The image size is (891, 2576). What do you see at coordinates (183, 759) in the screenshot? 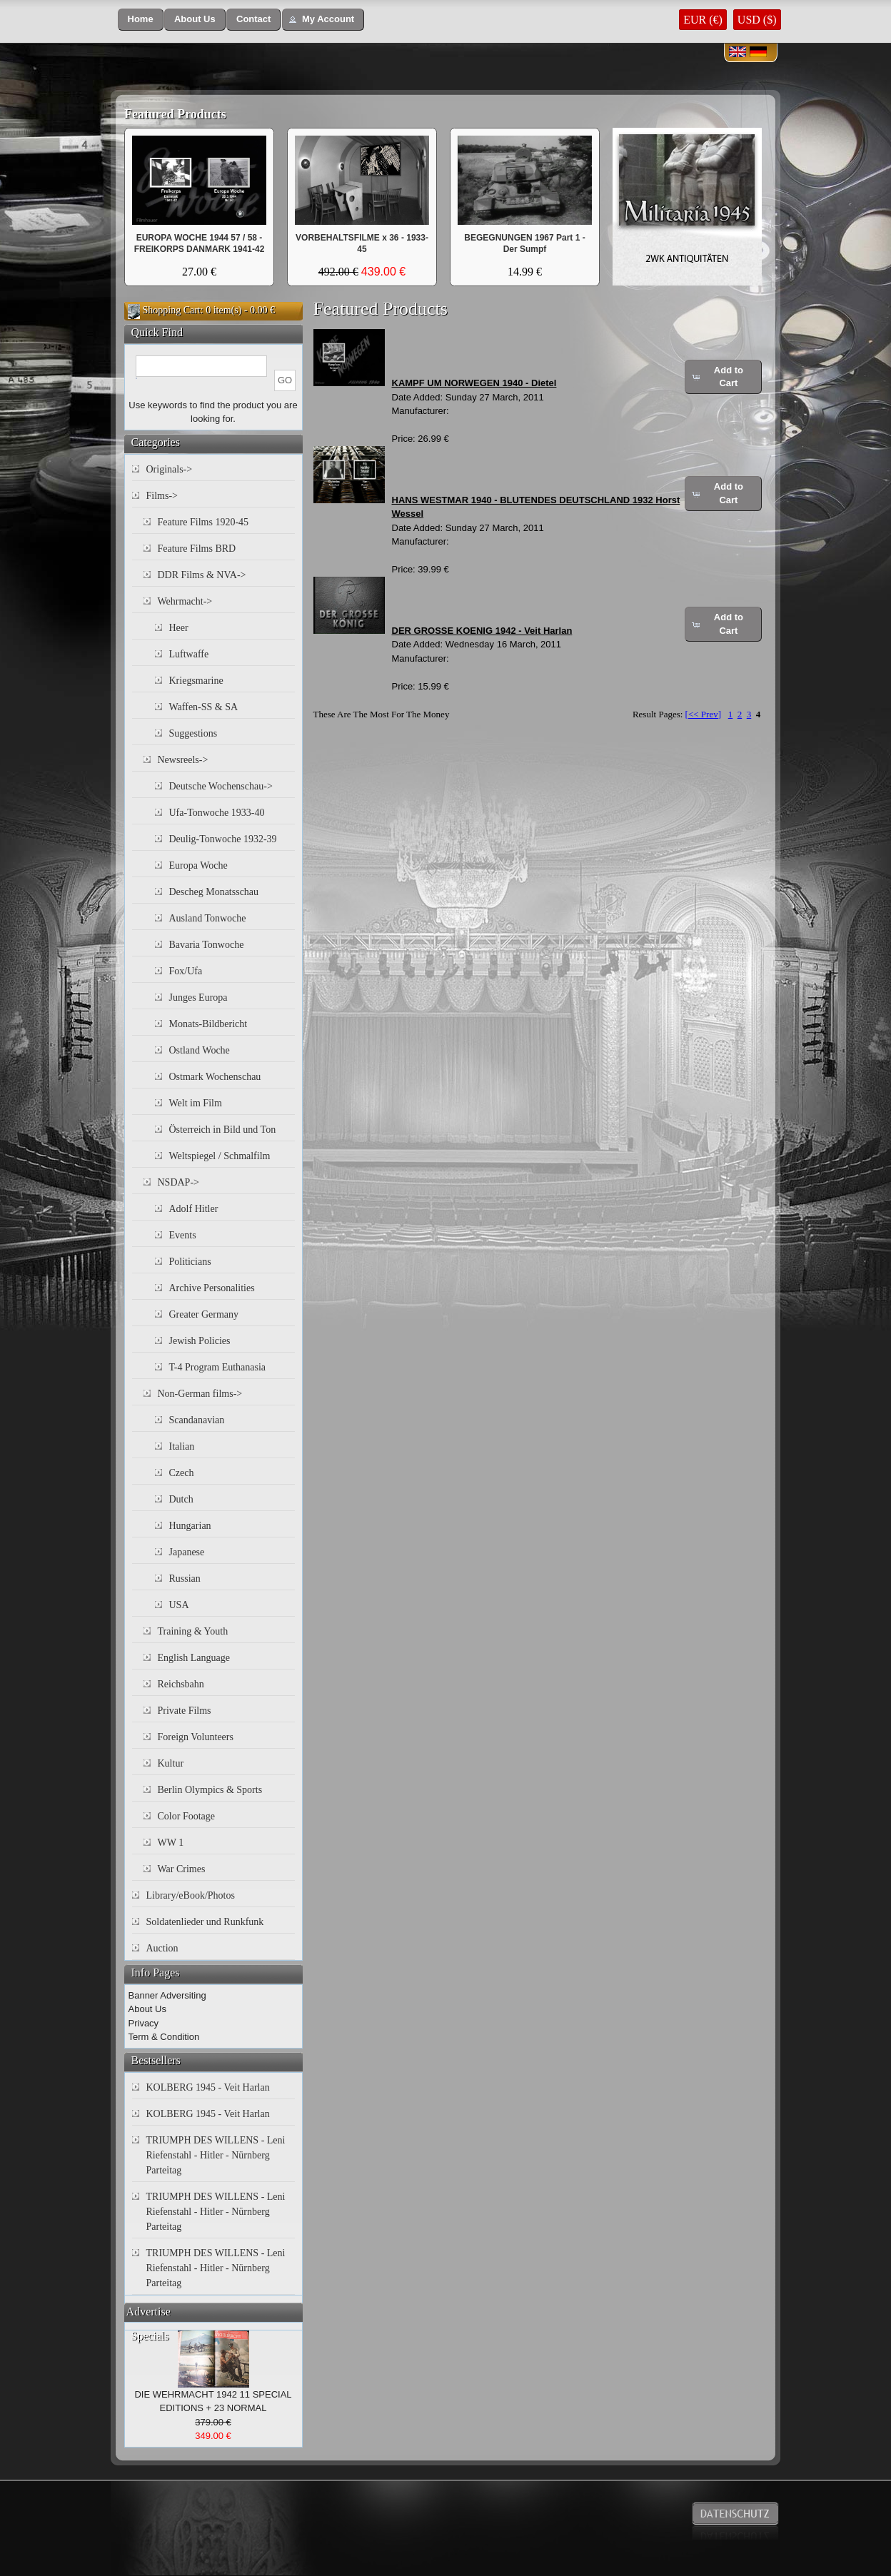
I see `Newsreels->` at bounding box center [183, 759].